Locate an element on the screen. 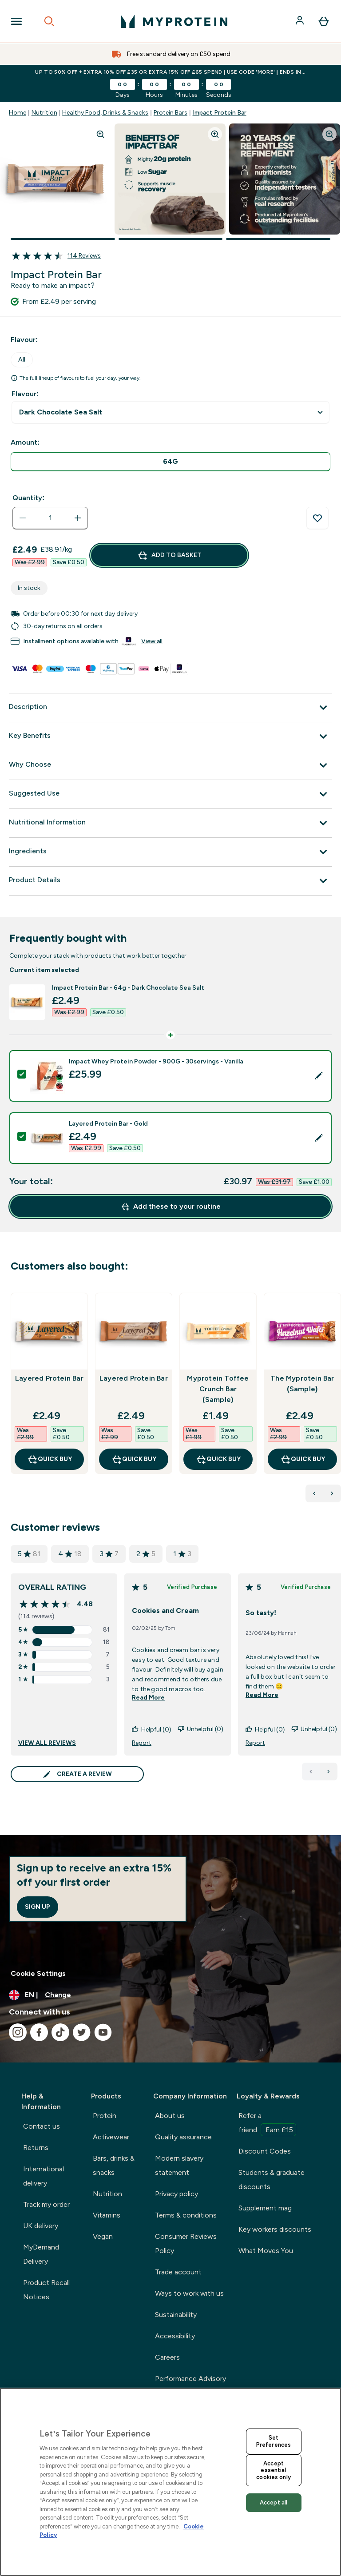 The image size is (341, 2576). [radio] is located at coordinates (170, 461).